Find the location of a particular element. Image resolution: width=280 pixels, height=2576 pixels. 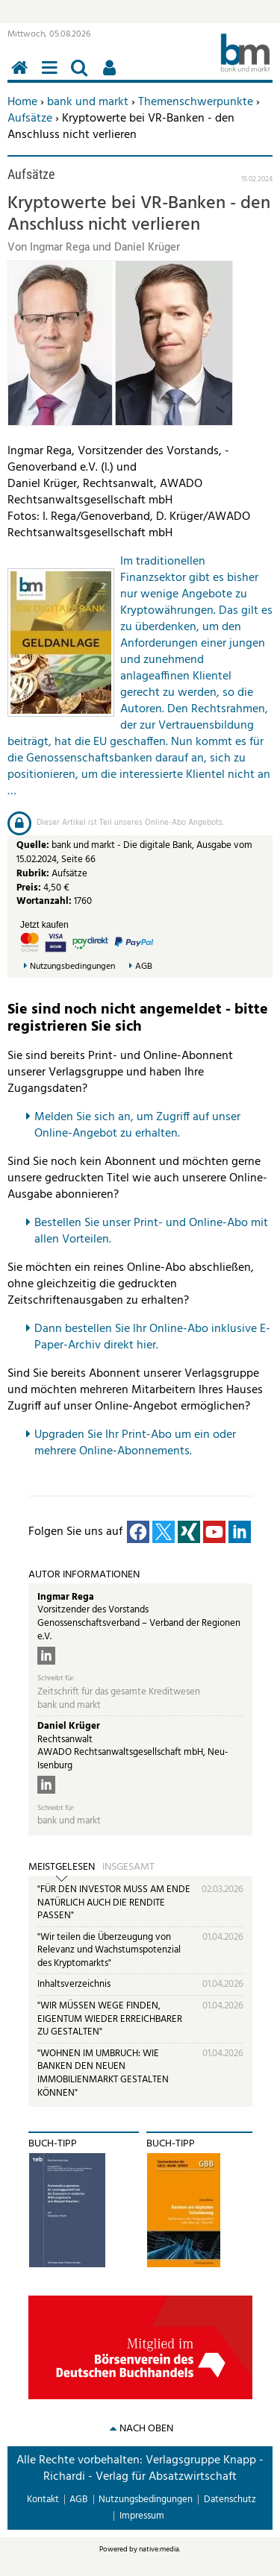

Benutzerfunktionen is located at coordinates (112, 76).